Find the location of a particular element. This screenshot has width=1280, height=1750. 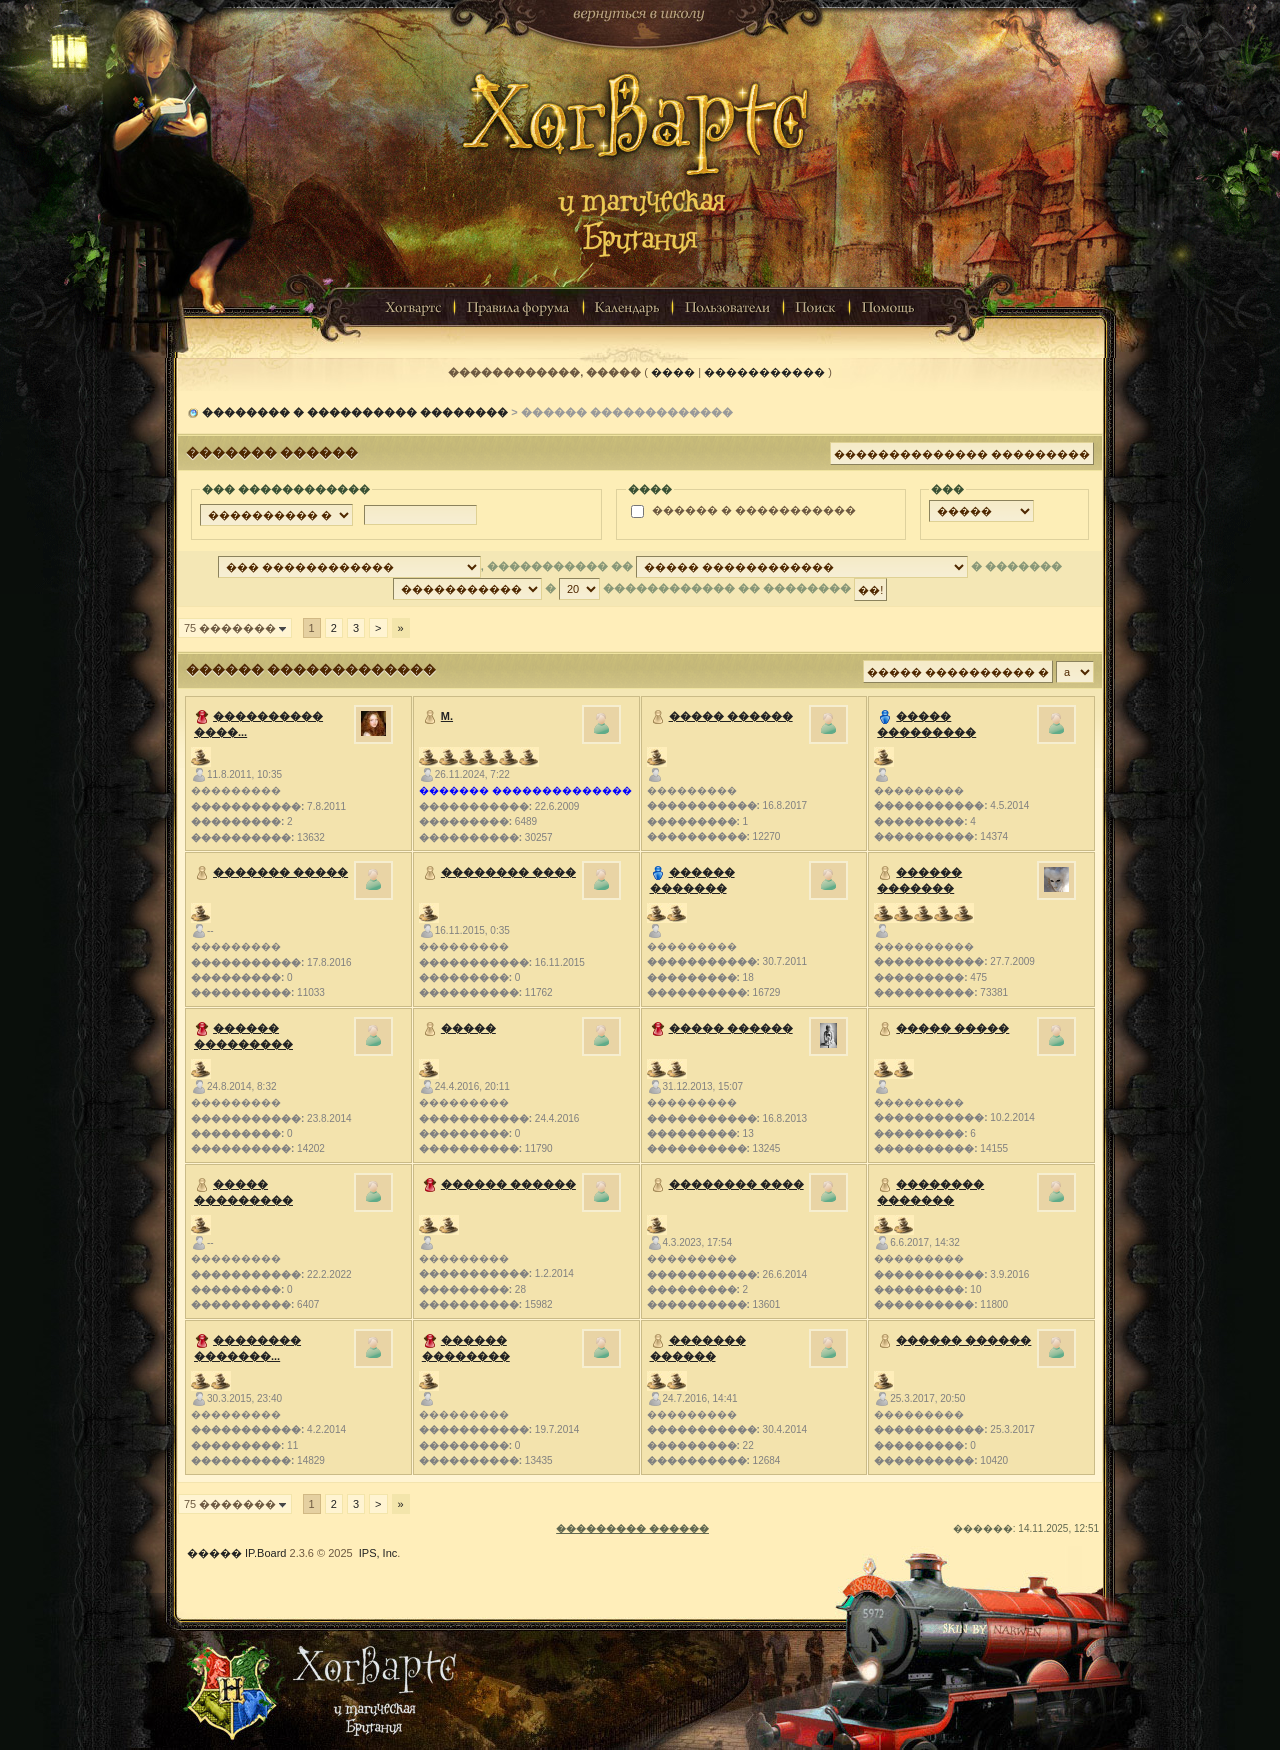

����� is located at coordinates (468, 1028).